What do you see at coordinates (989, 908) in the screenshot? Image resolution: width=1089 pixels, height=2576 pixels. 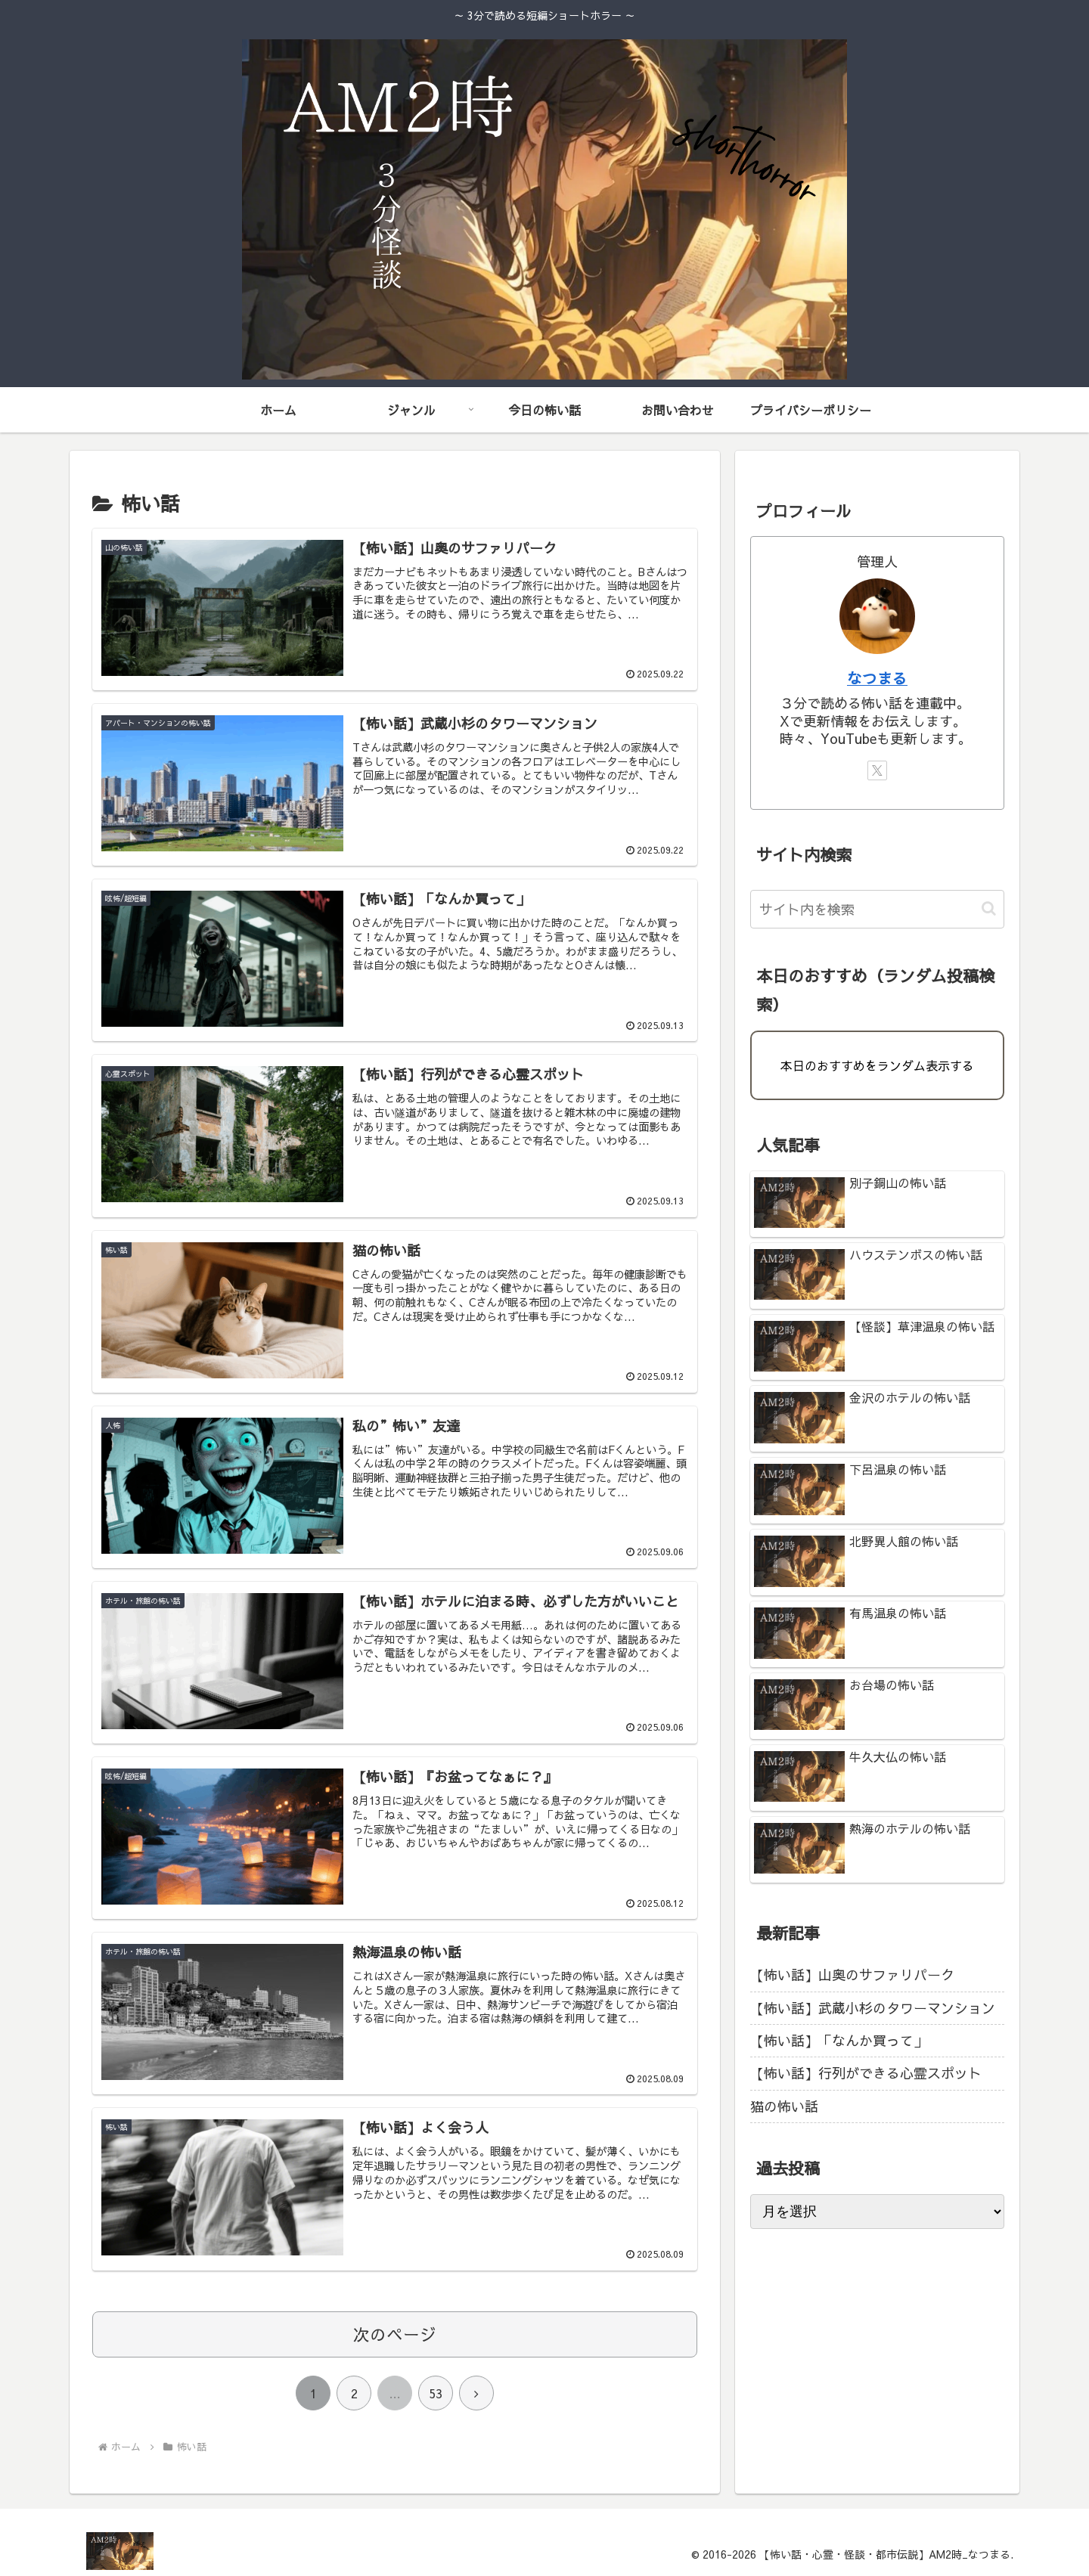 I see `[button]` at bounding box center [989, 908].